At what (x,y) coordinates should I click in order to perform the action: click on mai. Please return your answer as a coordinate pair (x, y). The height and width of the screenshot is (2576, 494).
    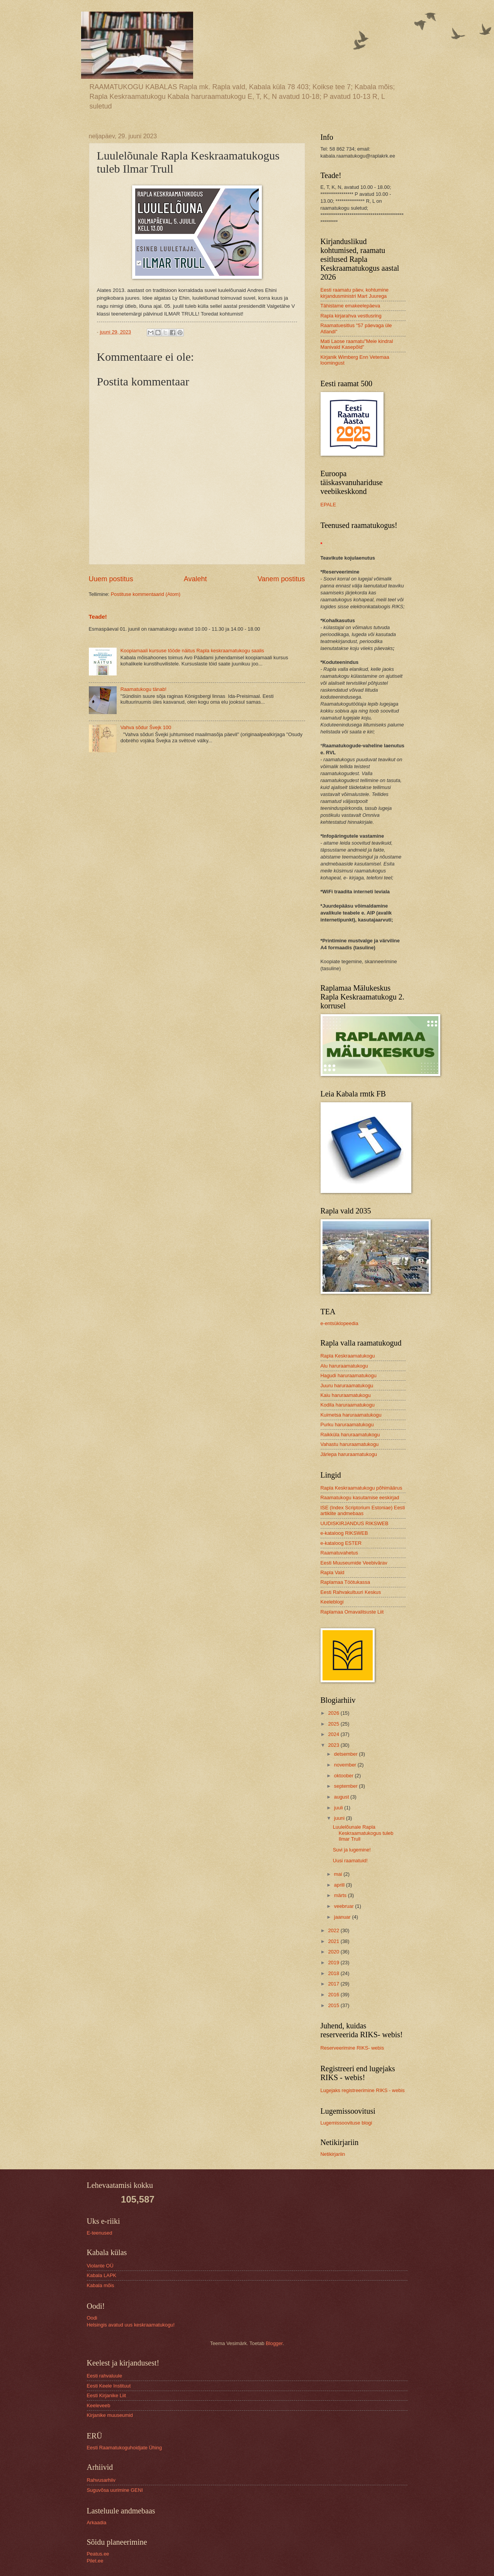
    Looking at the image, I should click on (338, 1874).